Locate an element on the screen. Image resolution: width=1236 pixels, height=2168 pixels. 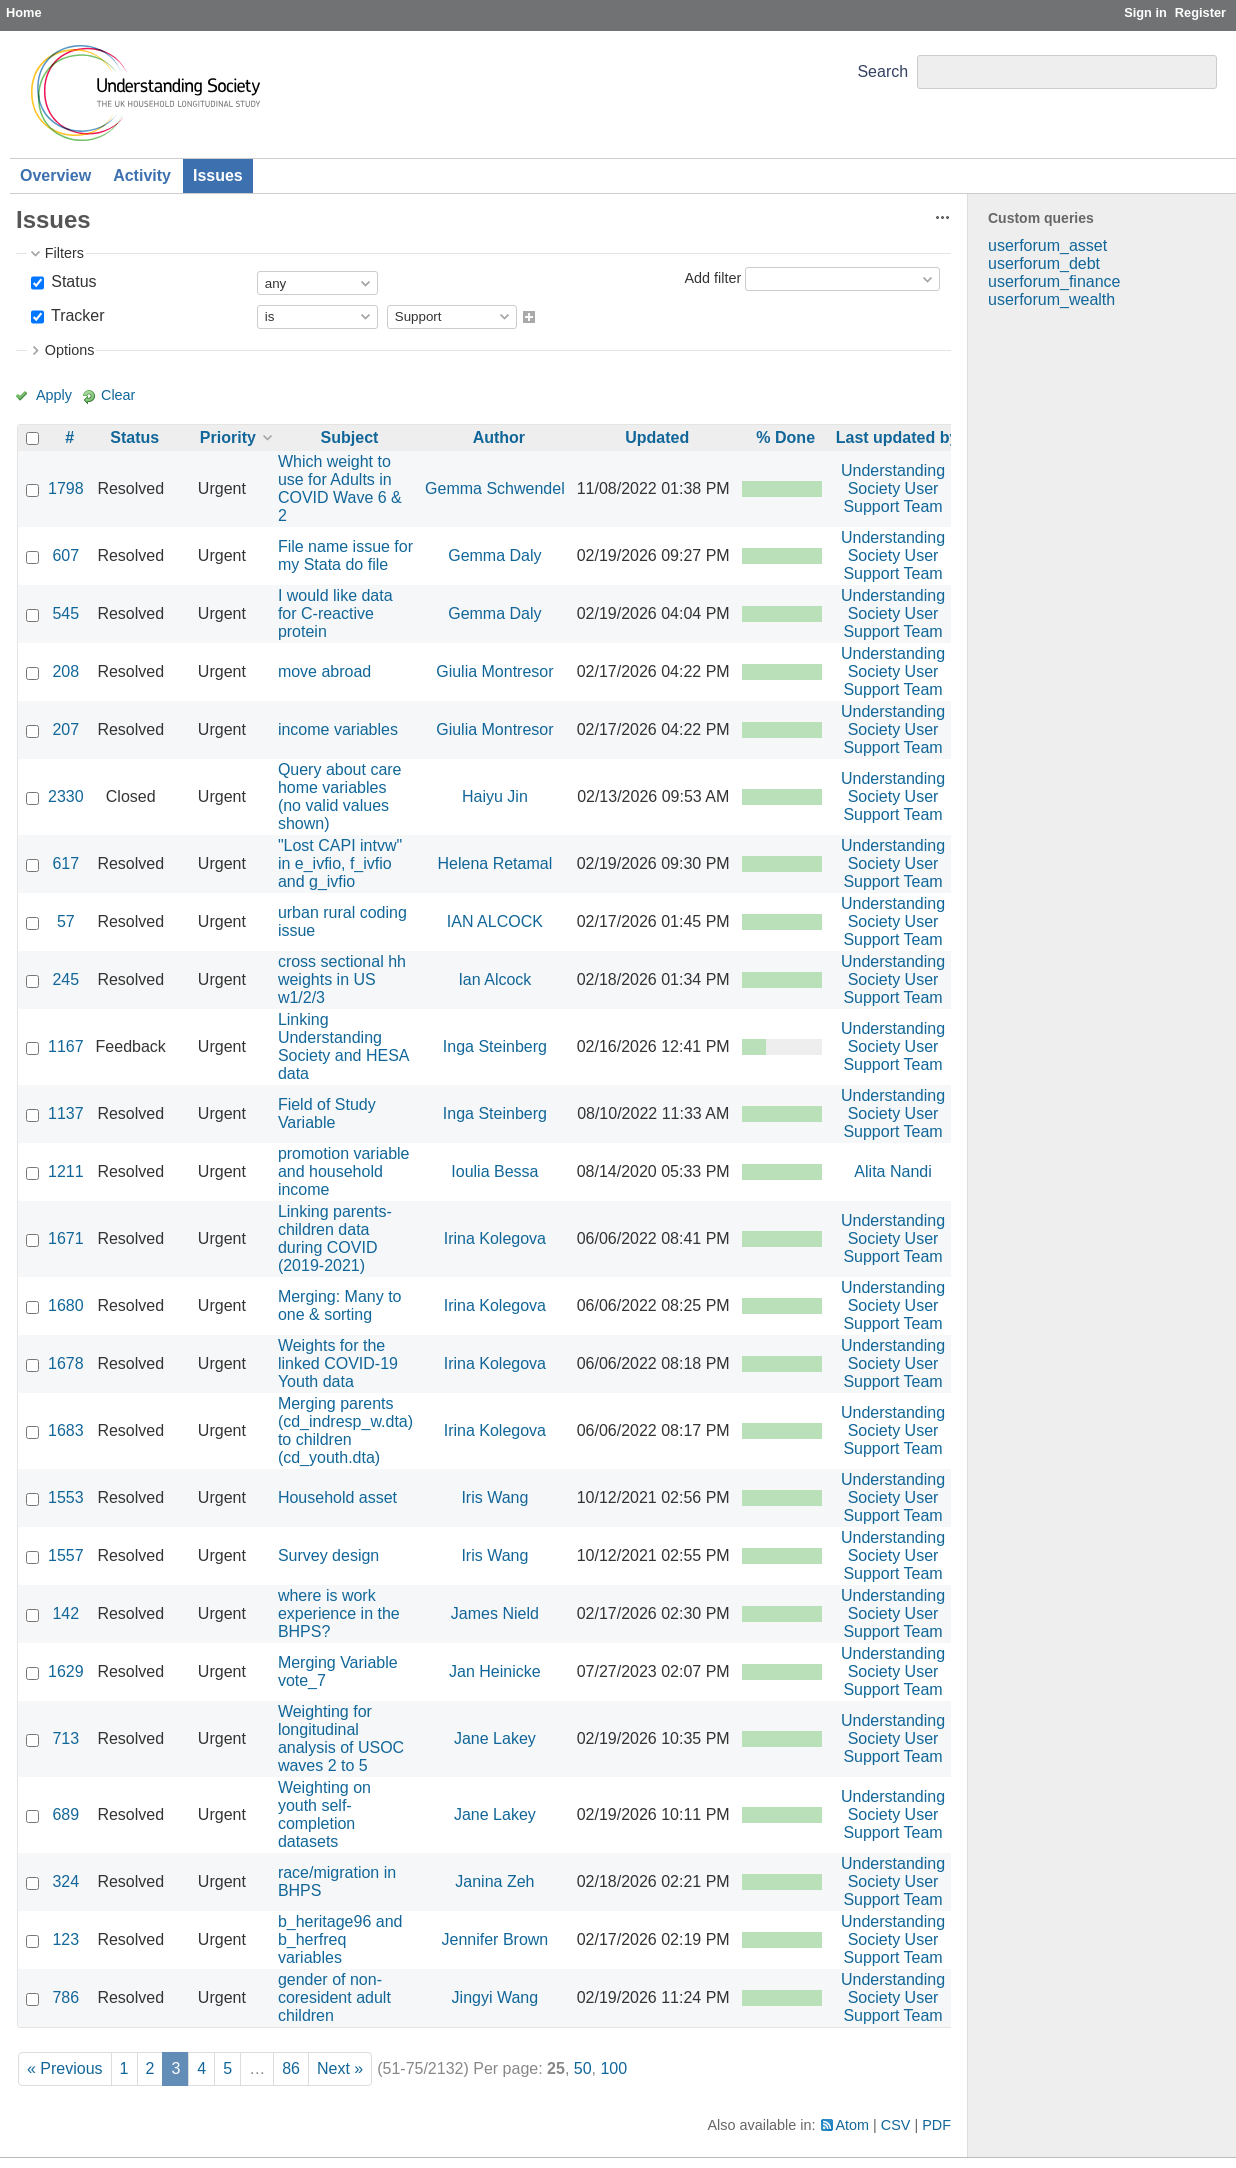
1167 is located at coordinates (66, 1046).